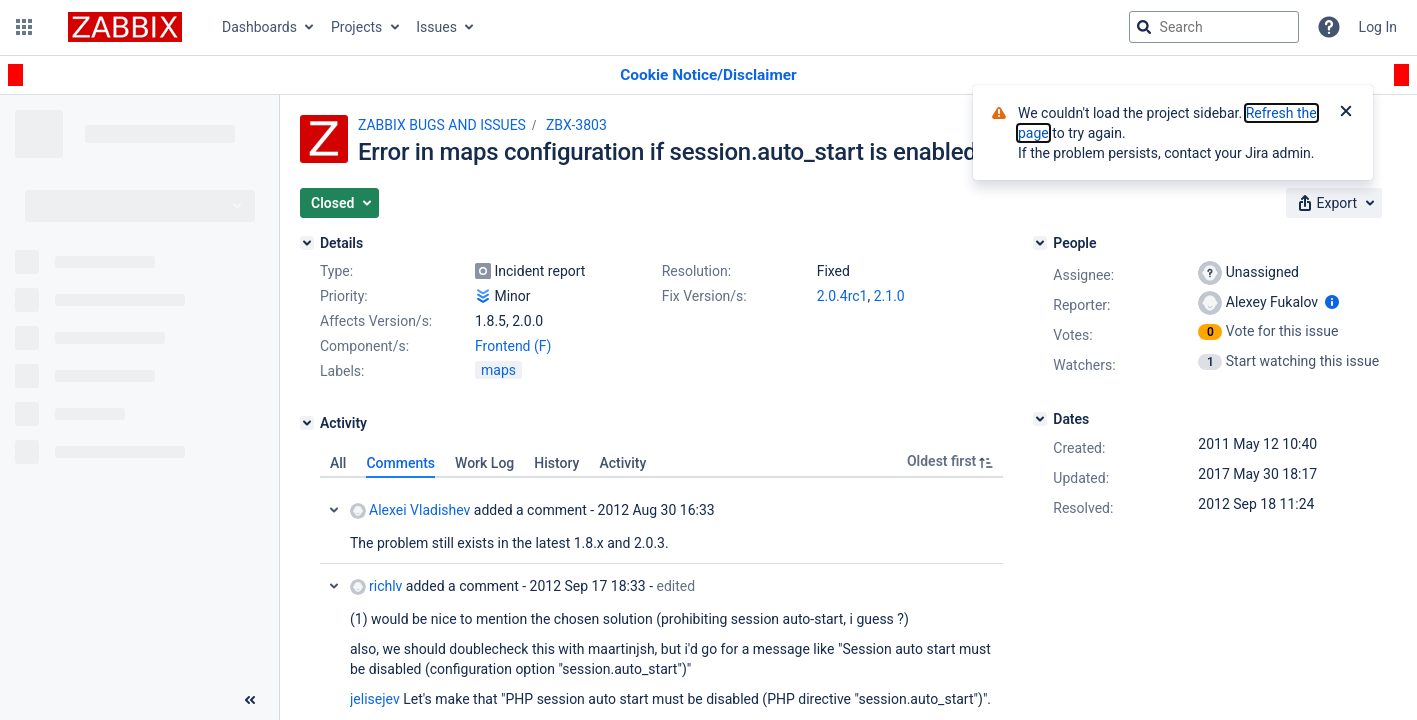 The image size is (1417, 720). What do you see at coordinates (1378, 27) in the screenshot?
I see `Log In` at bounding box center [1378, 27].